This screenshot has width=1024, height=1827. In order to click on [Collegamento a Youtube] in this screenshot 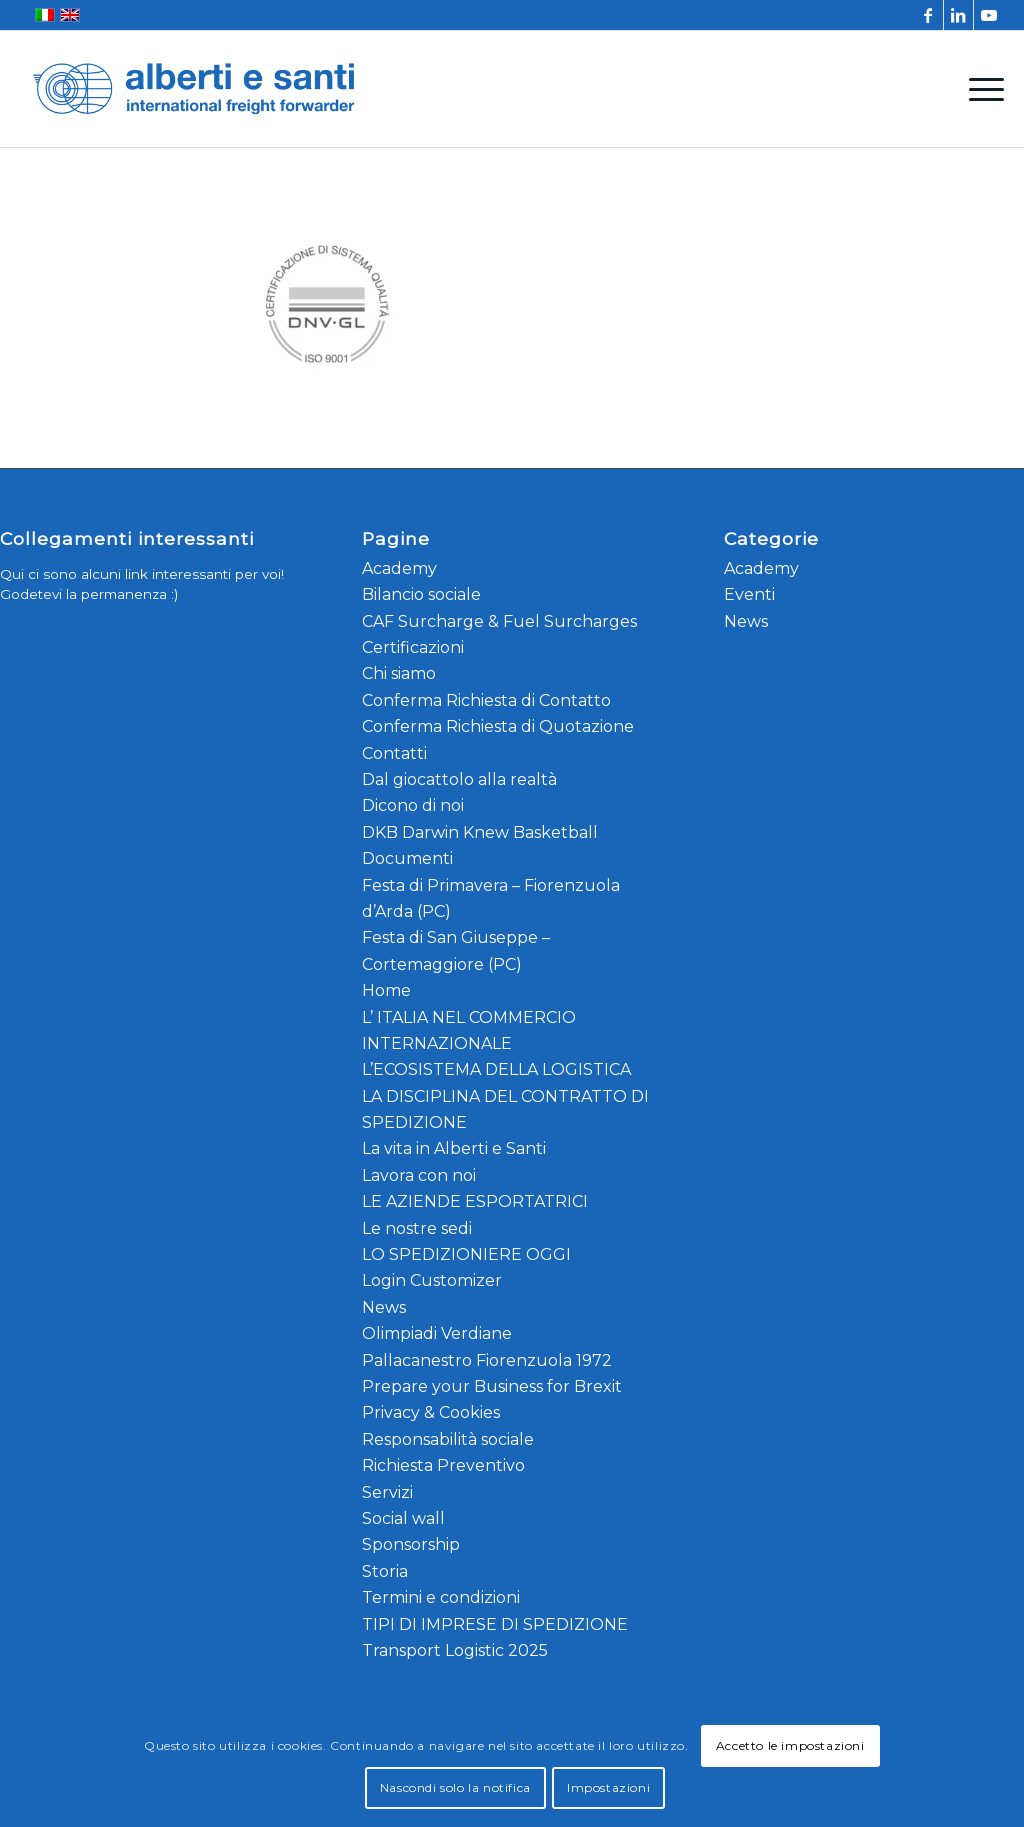, I will do `click(989, 15)`.